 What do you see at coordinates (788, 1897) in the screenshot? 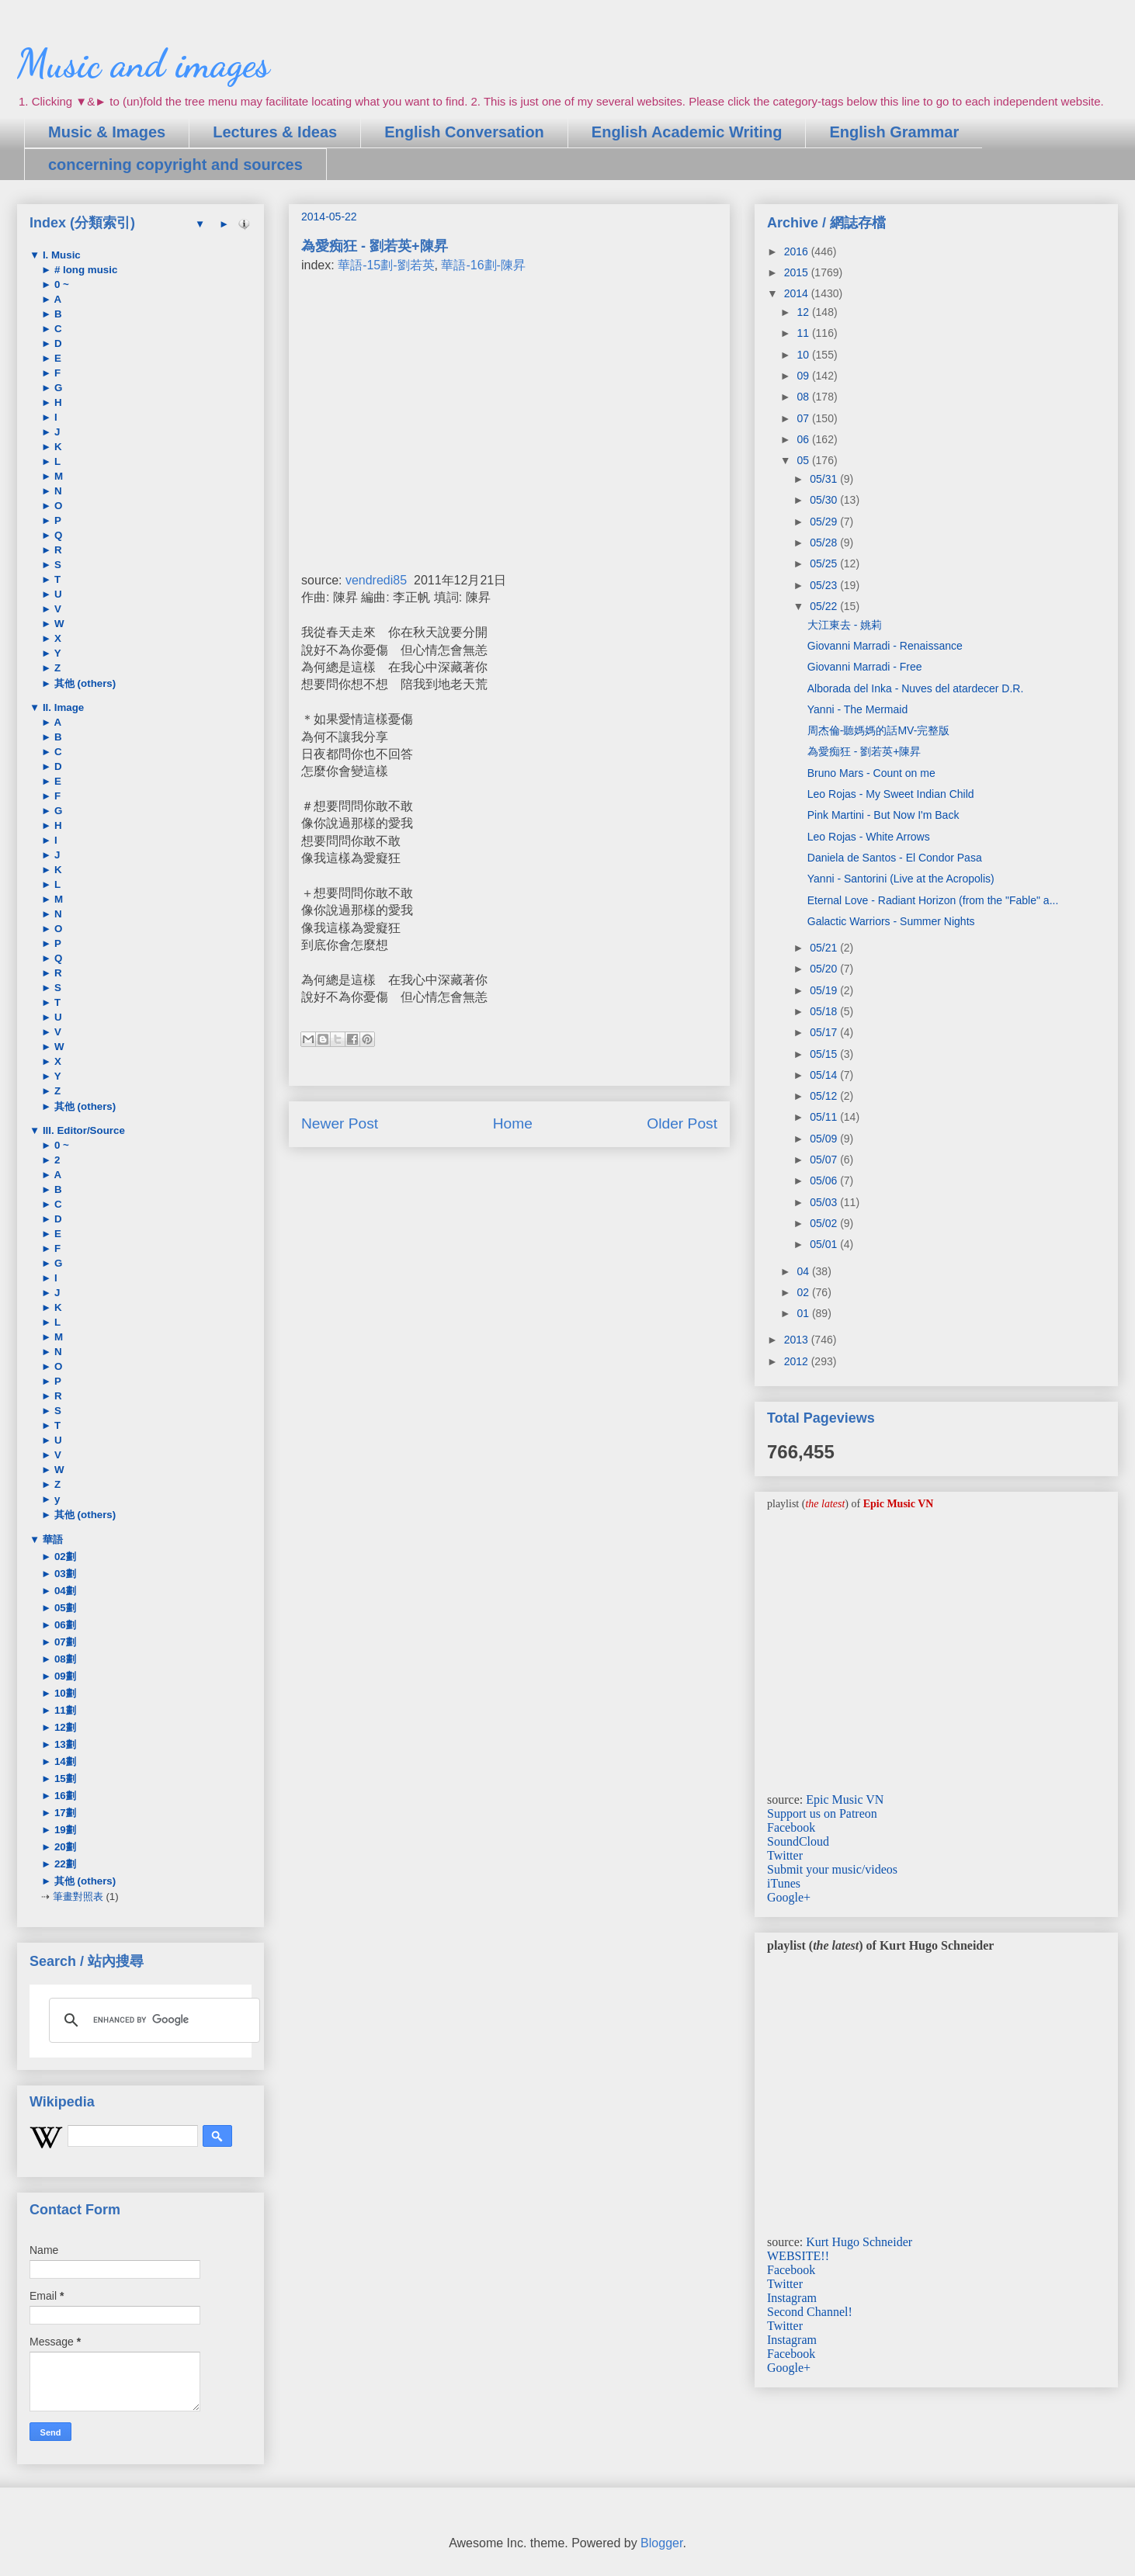
I see `Google+` at bounding box center [788, 1897].